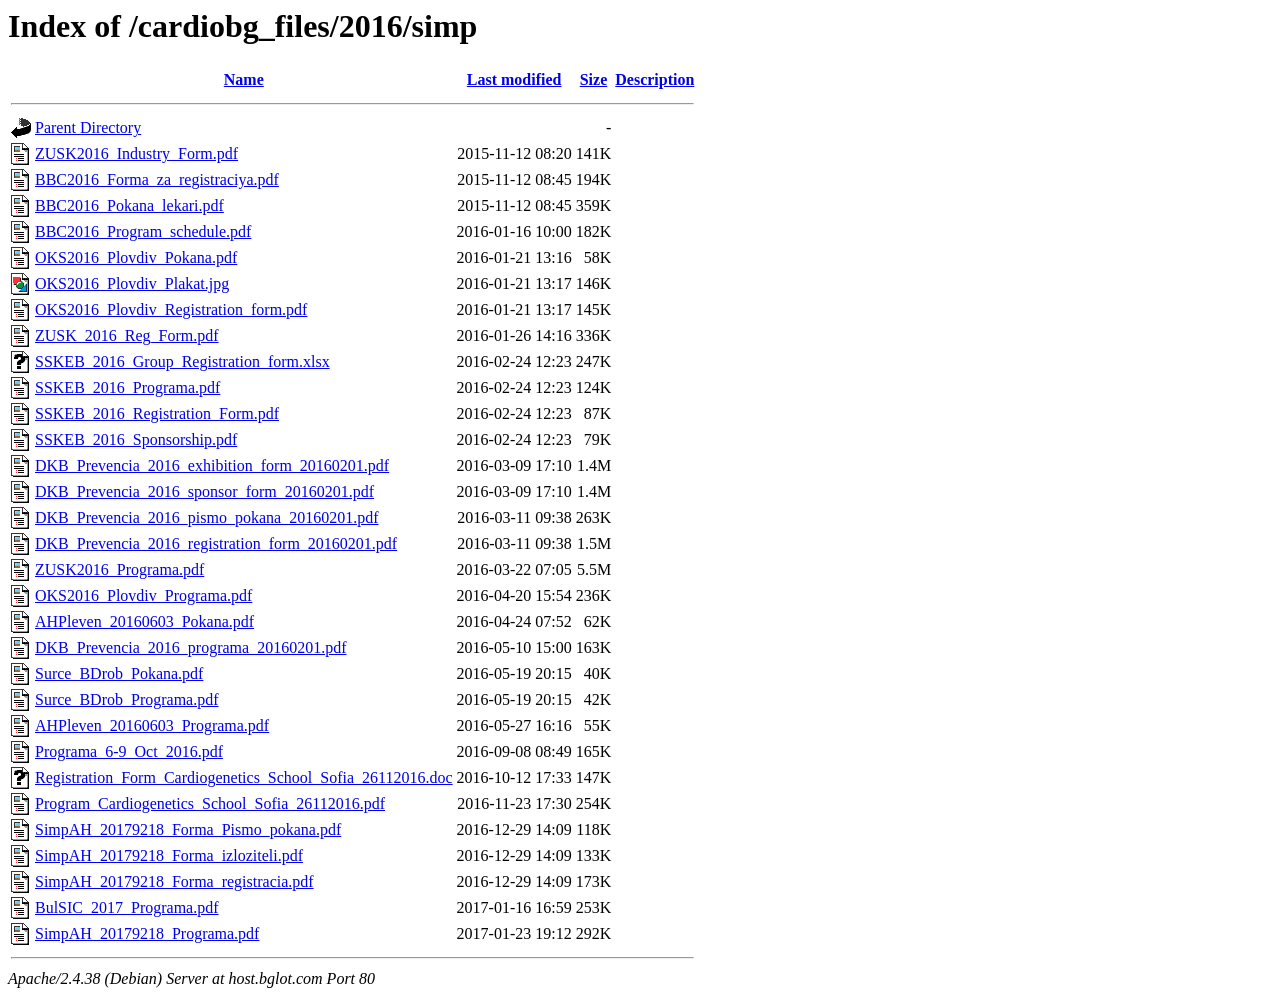 The image size is (1280, 996). I want to click on SimpAH_20179218_Forma_registracia.pdf, so click(174, 881).